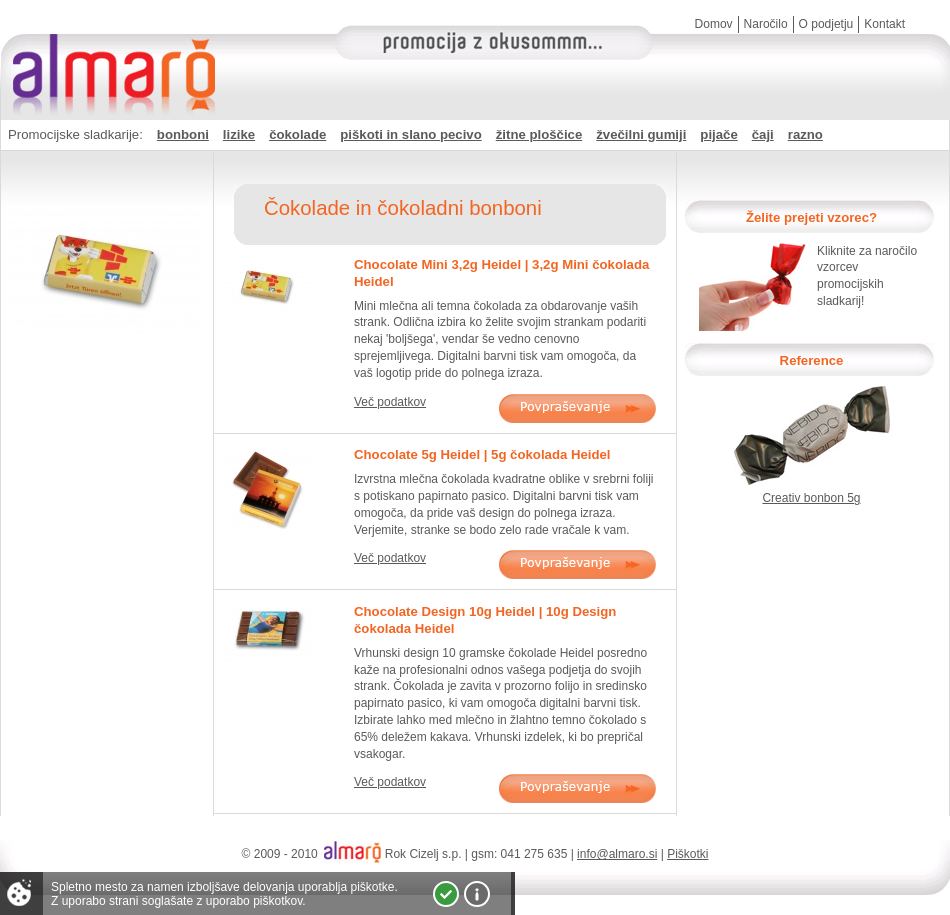 This screenshot has height=915, width=950. I want to click on piškoti in slano pecivo, so click(410, 134).